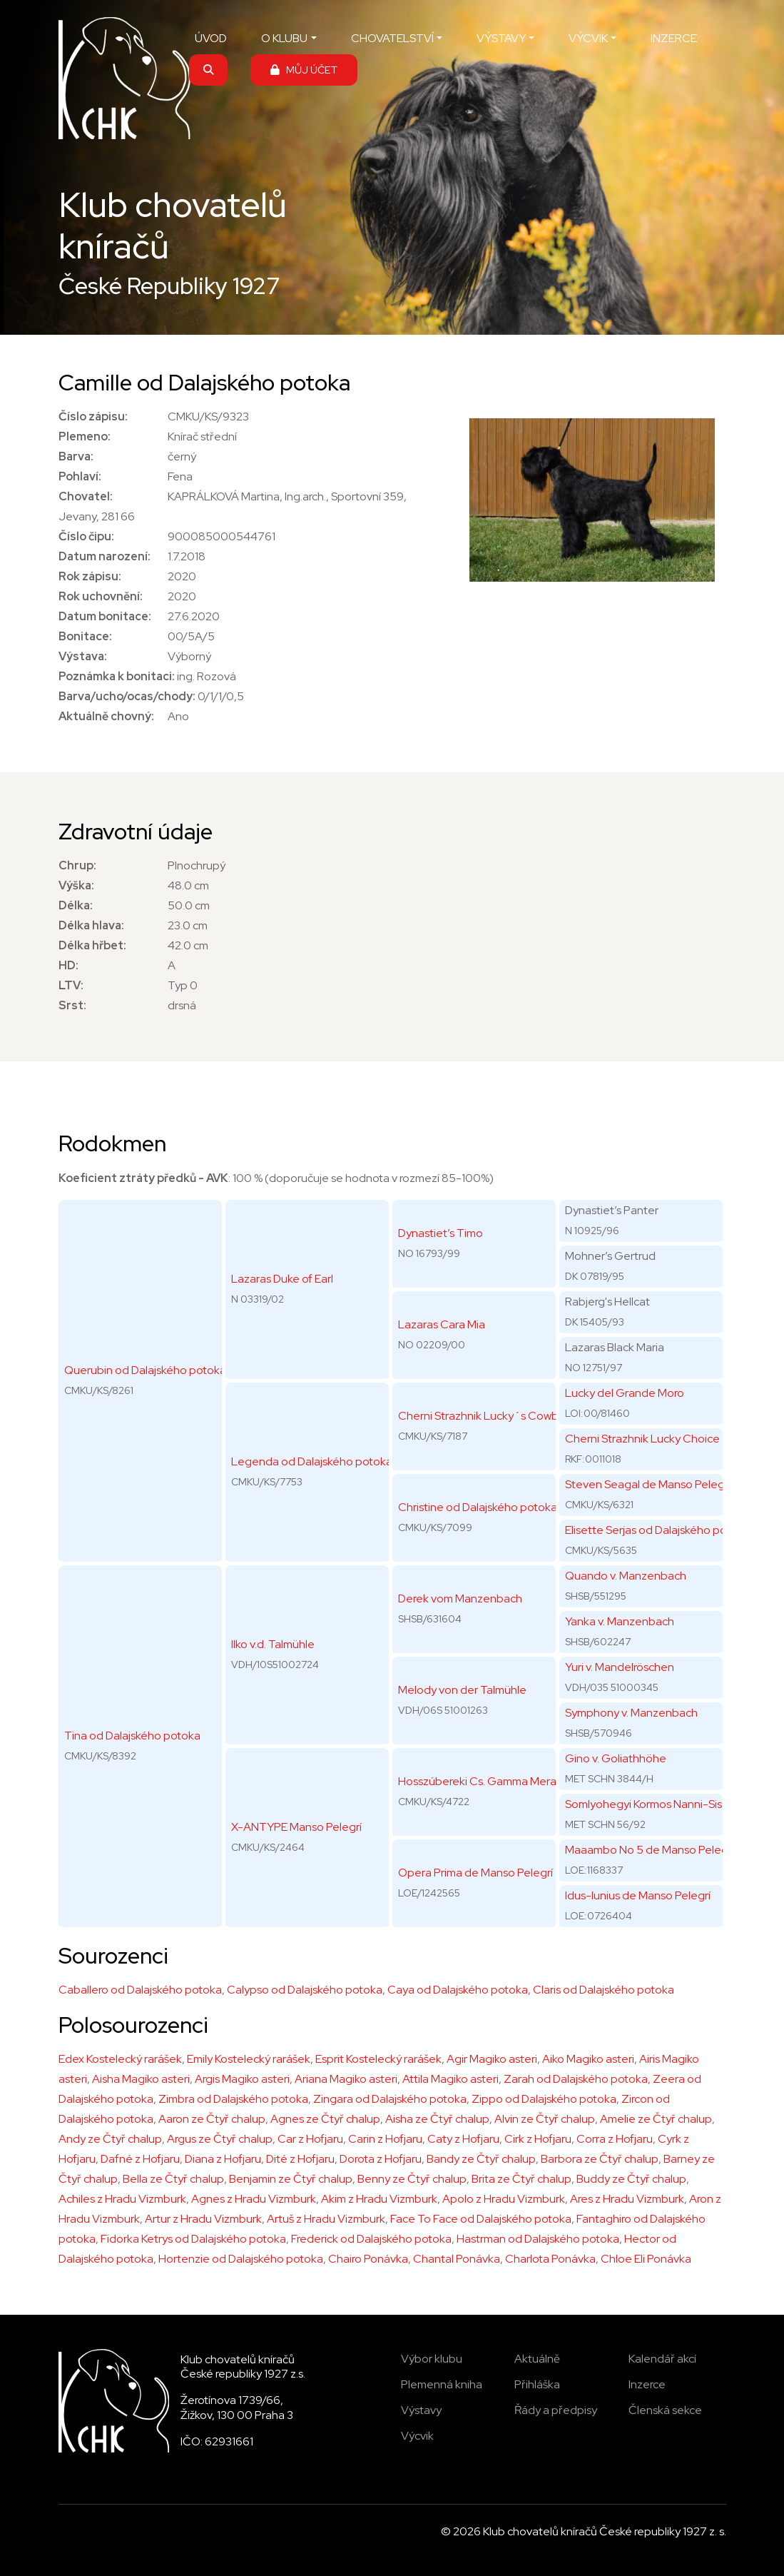 The image size is (784, 2576). Describe the element at coordinates (120, 2058) in the screenshot. I see `Edex Kostelecký rarášek` at that location.